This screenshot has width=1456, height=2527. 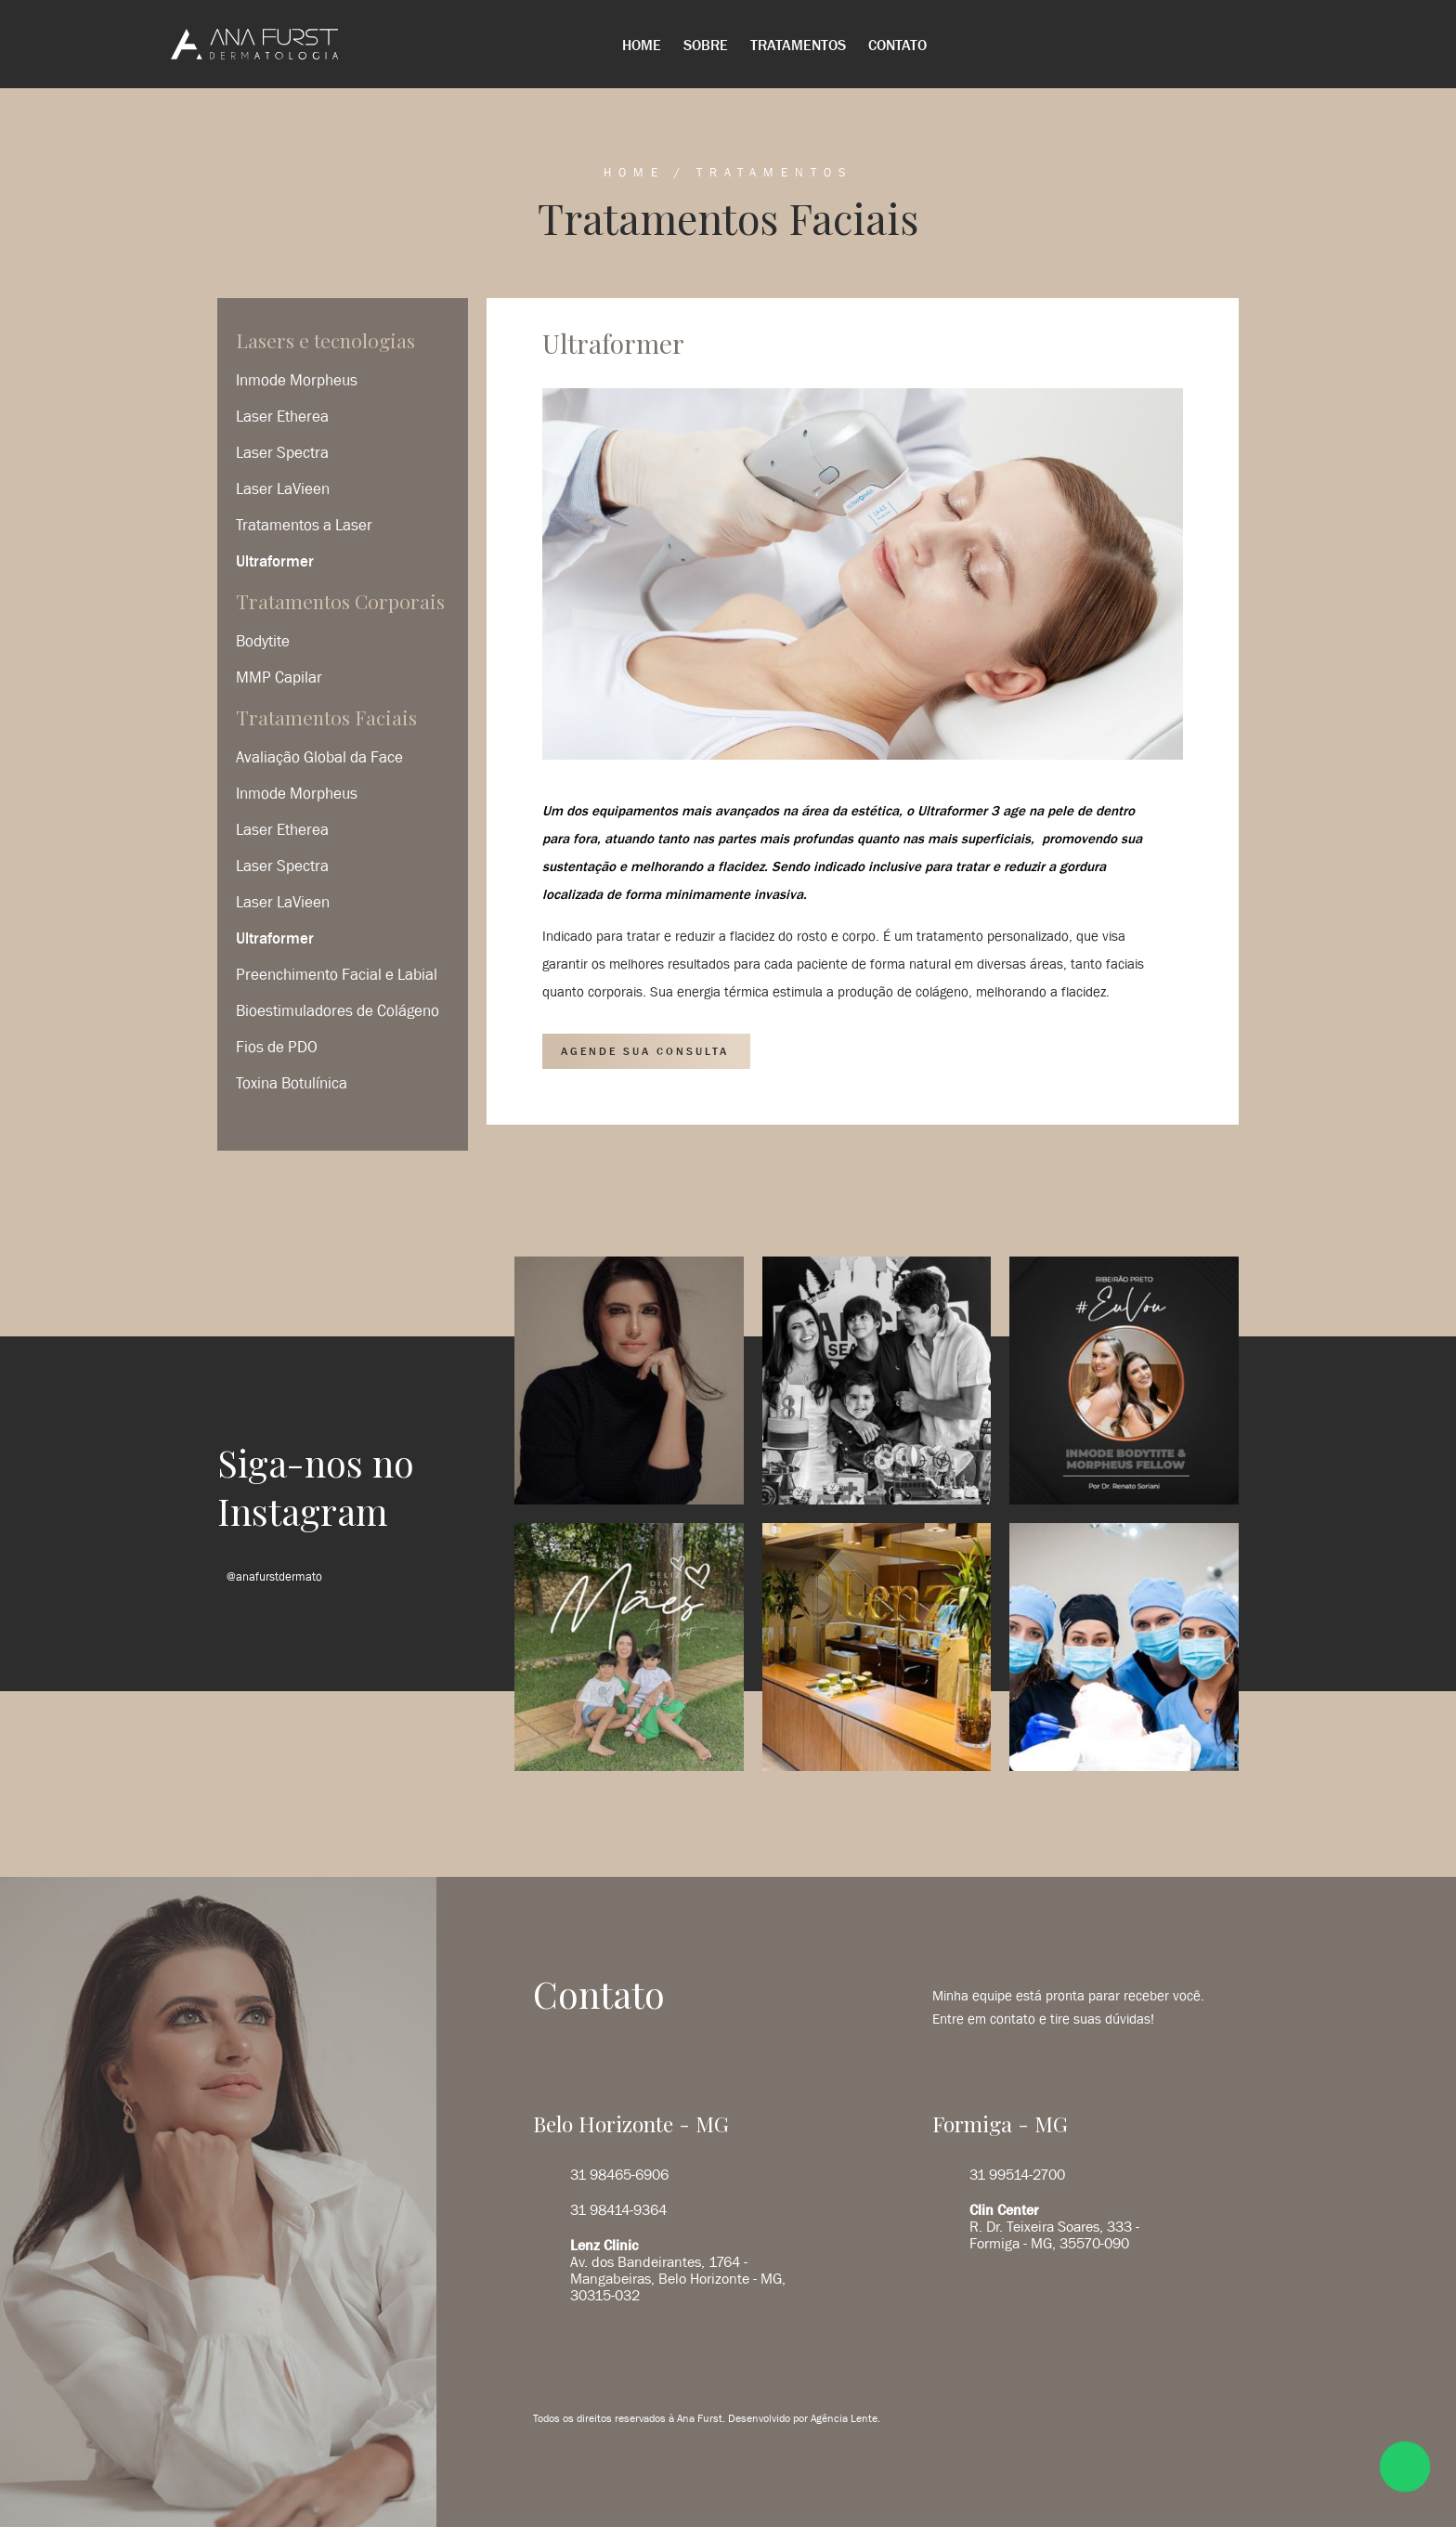 I want to click on Home, so click(x=641, y=44).